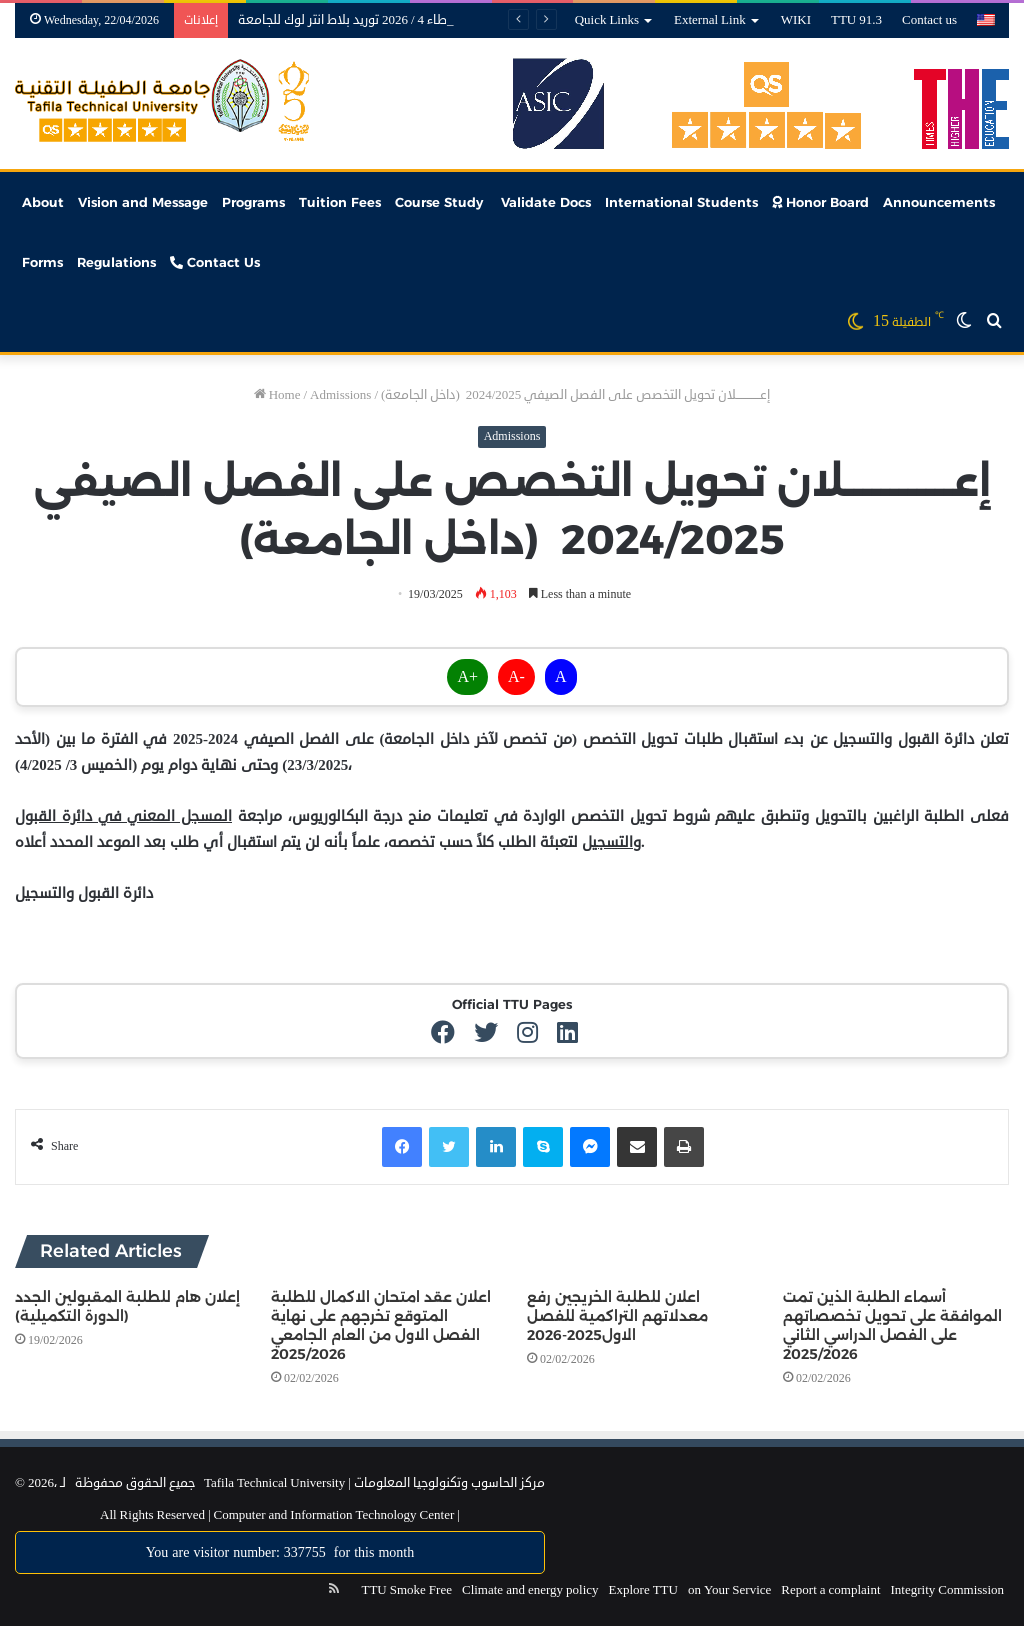 The height and width of the screenshot is (1626, 1024). Describe the element at coordinates (856, 20) in the screenshot. I see `TTU 91.3` at that location.